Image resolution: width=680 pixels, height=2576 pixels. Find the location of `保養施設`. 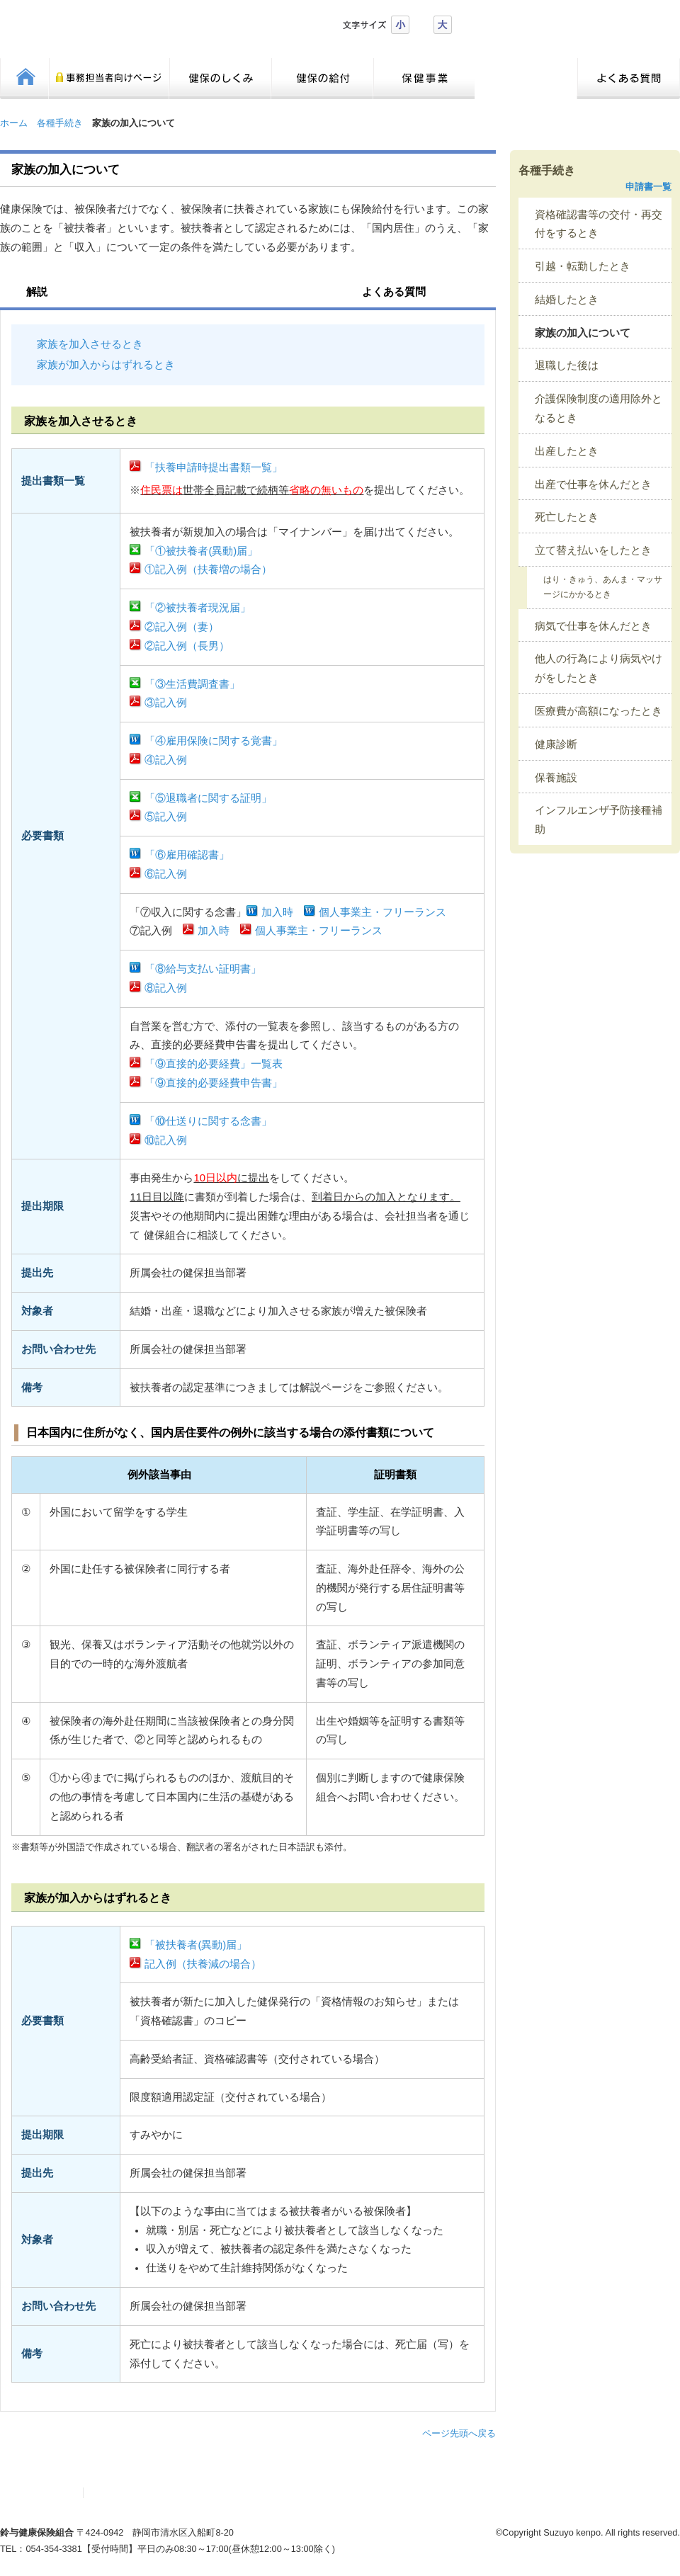

保養施設 is located at coordinates (556, 777).